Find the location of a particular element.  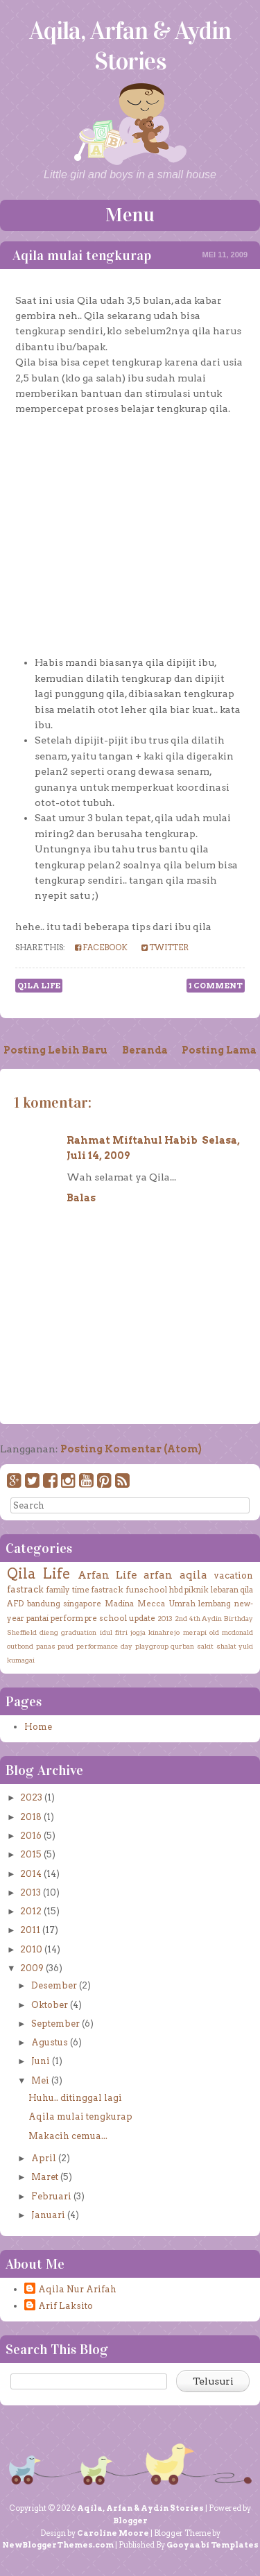

Oktober is located at coordinates (49, 2005).